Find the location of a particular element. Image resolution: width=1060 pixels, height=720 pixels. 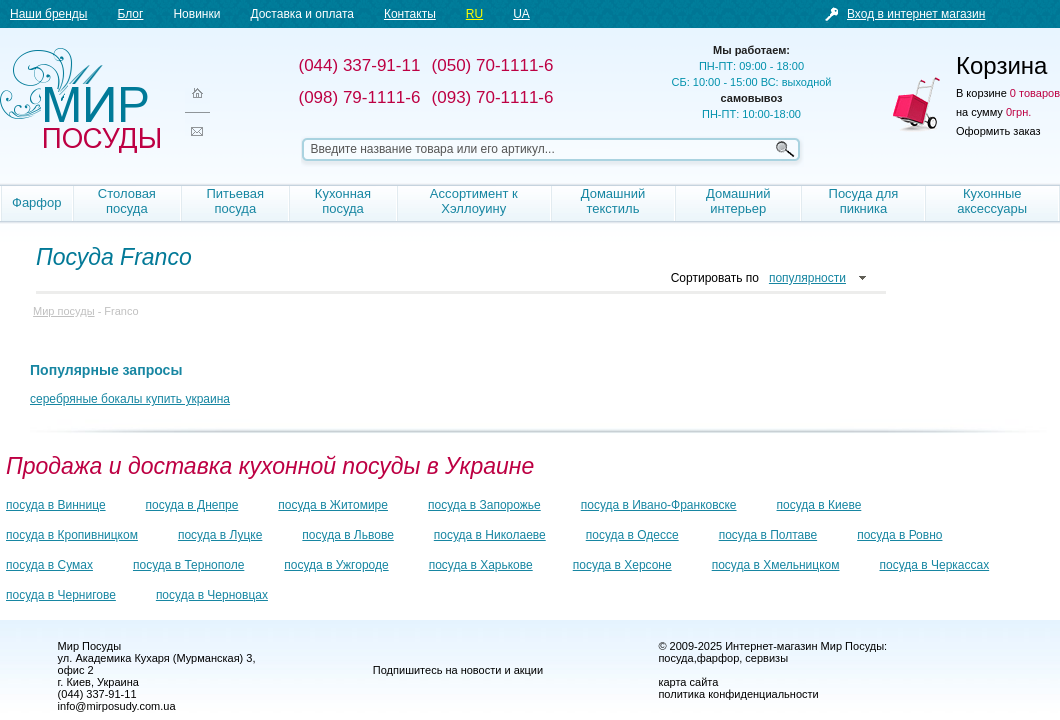

Кухонная посуда is located at coordinates (343, 201).